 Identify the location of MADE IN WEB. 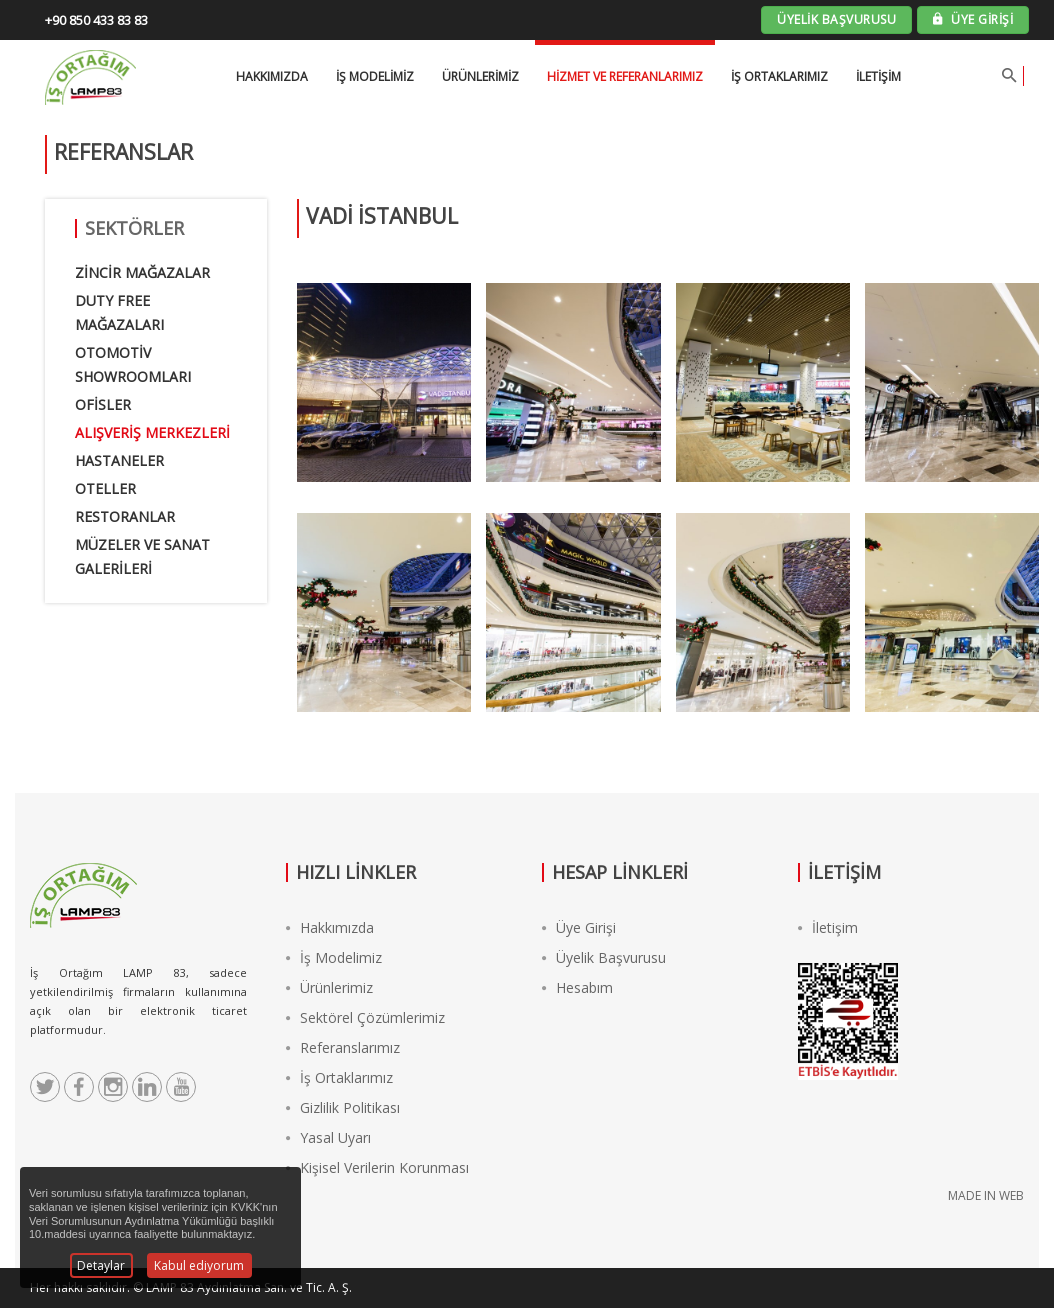
(986, 1195).